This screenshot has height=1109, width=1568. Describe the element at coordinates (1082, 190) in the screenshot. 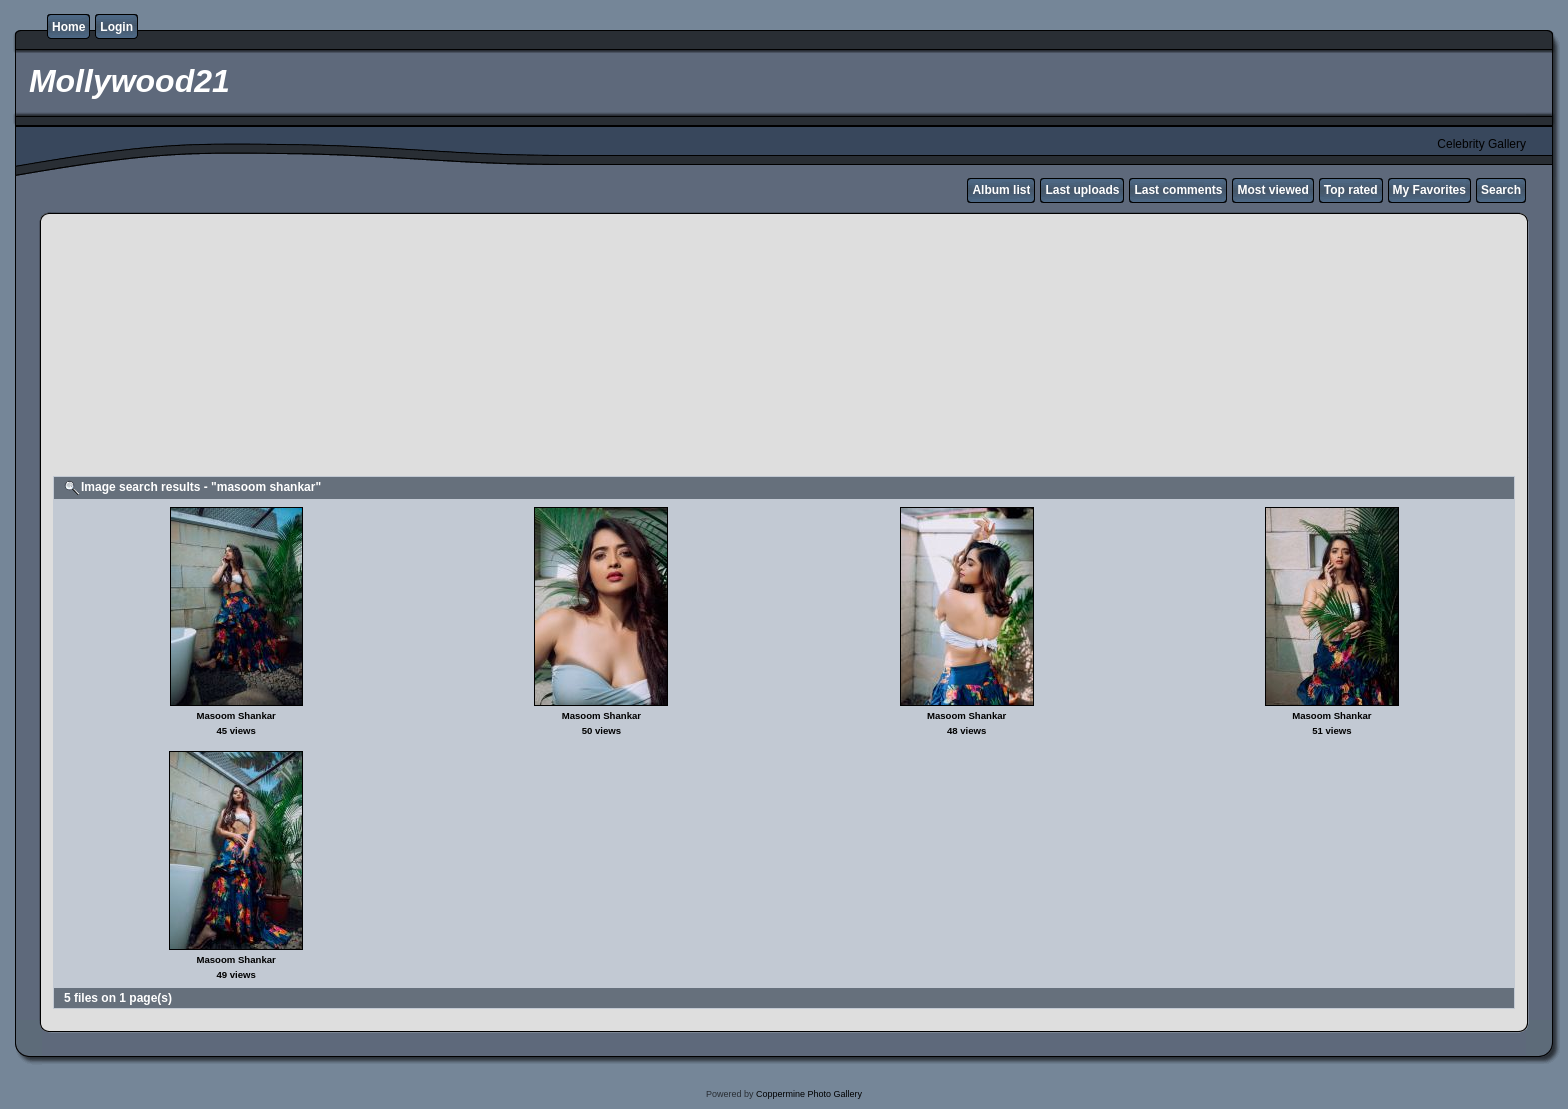

I see `Last uploads` at that location.